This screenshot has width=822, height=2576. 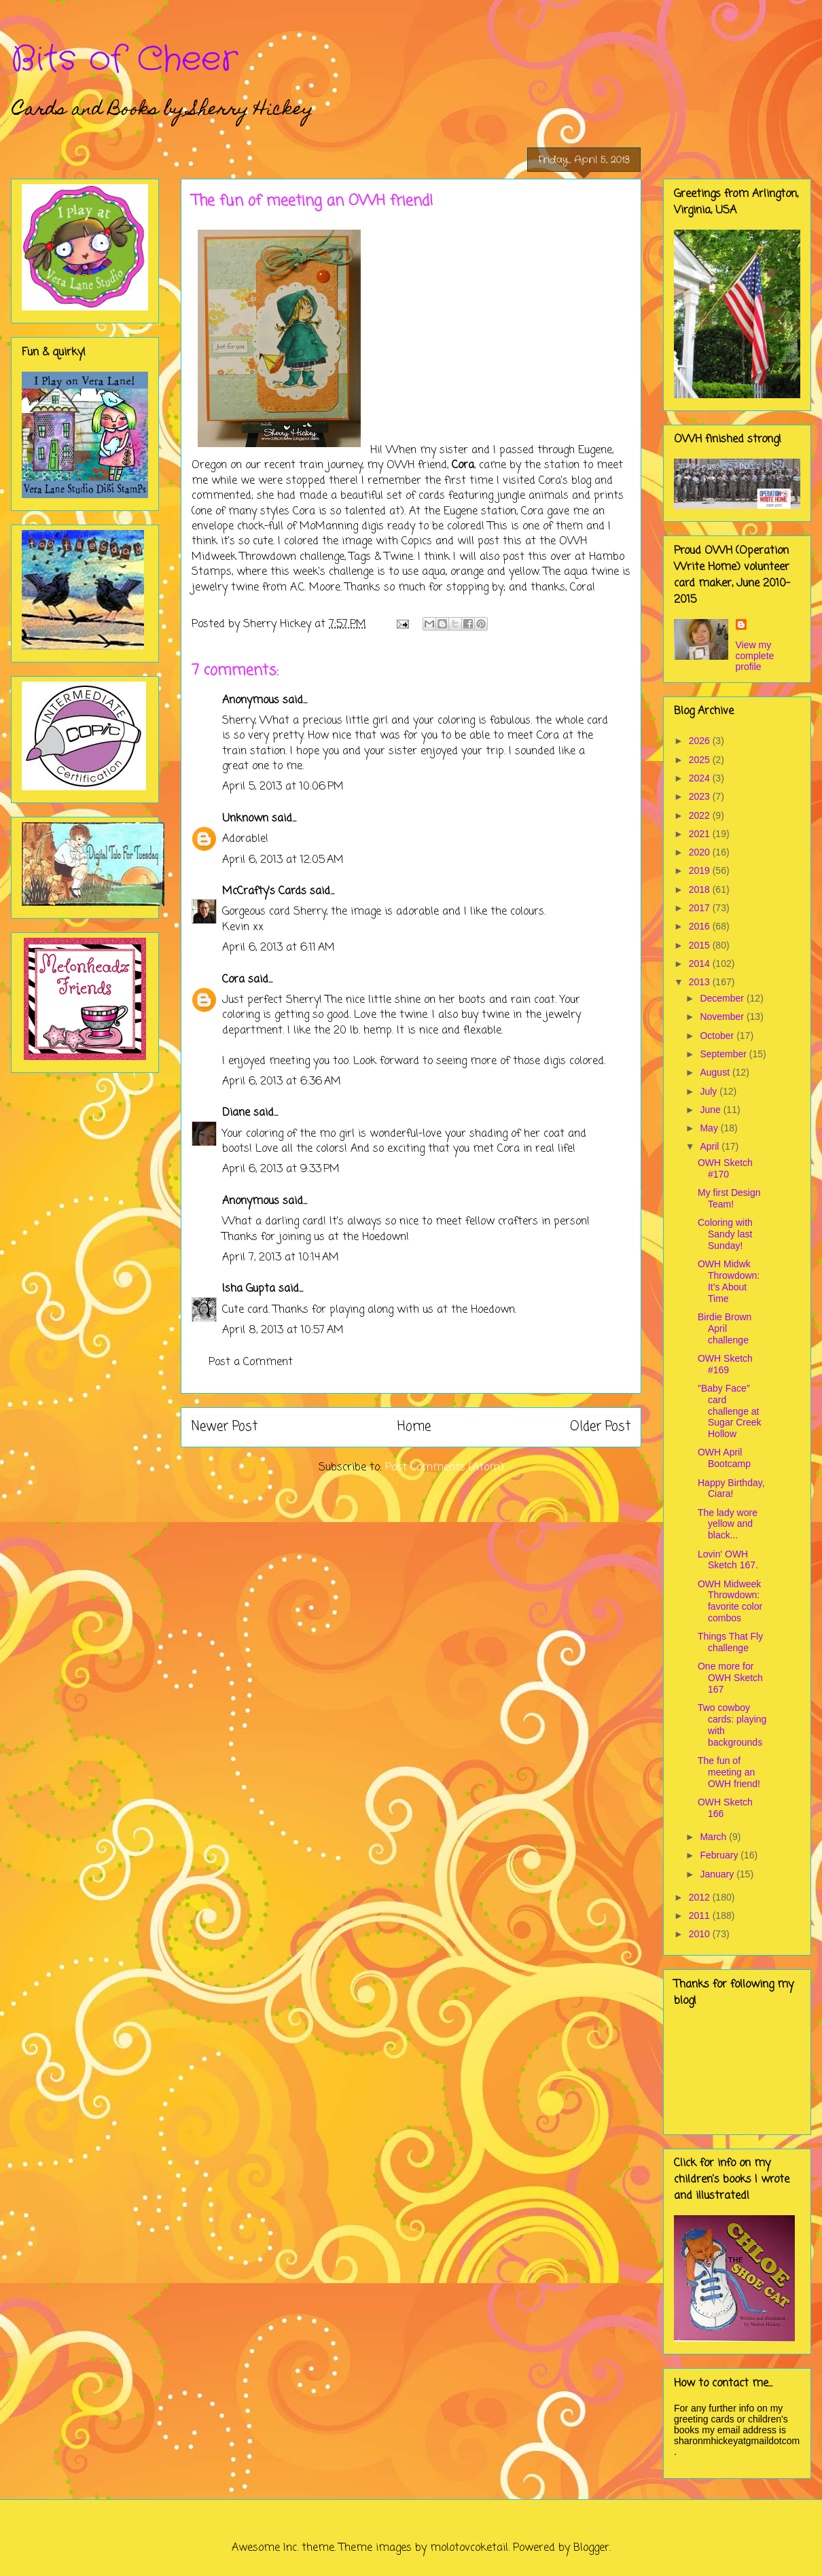 What do you see at coordinates (701, 852) in the screenshot?
I see `2020` at bounding box center [701, 852].